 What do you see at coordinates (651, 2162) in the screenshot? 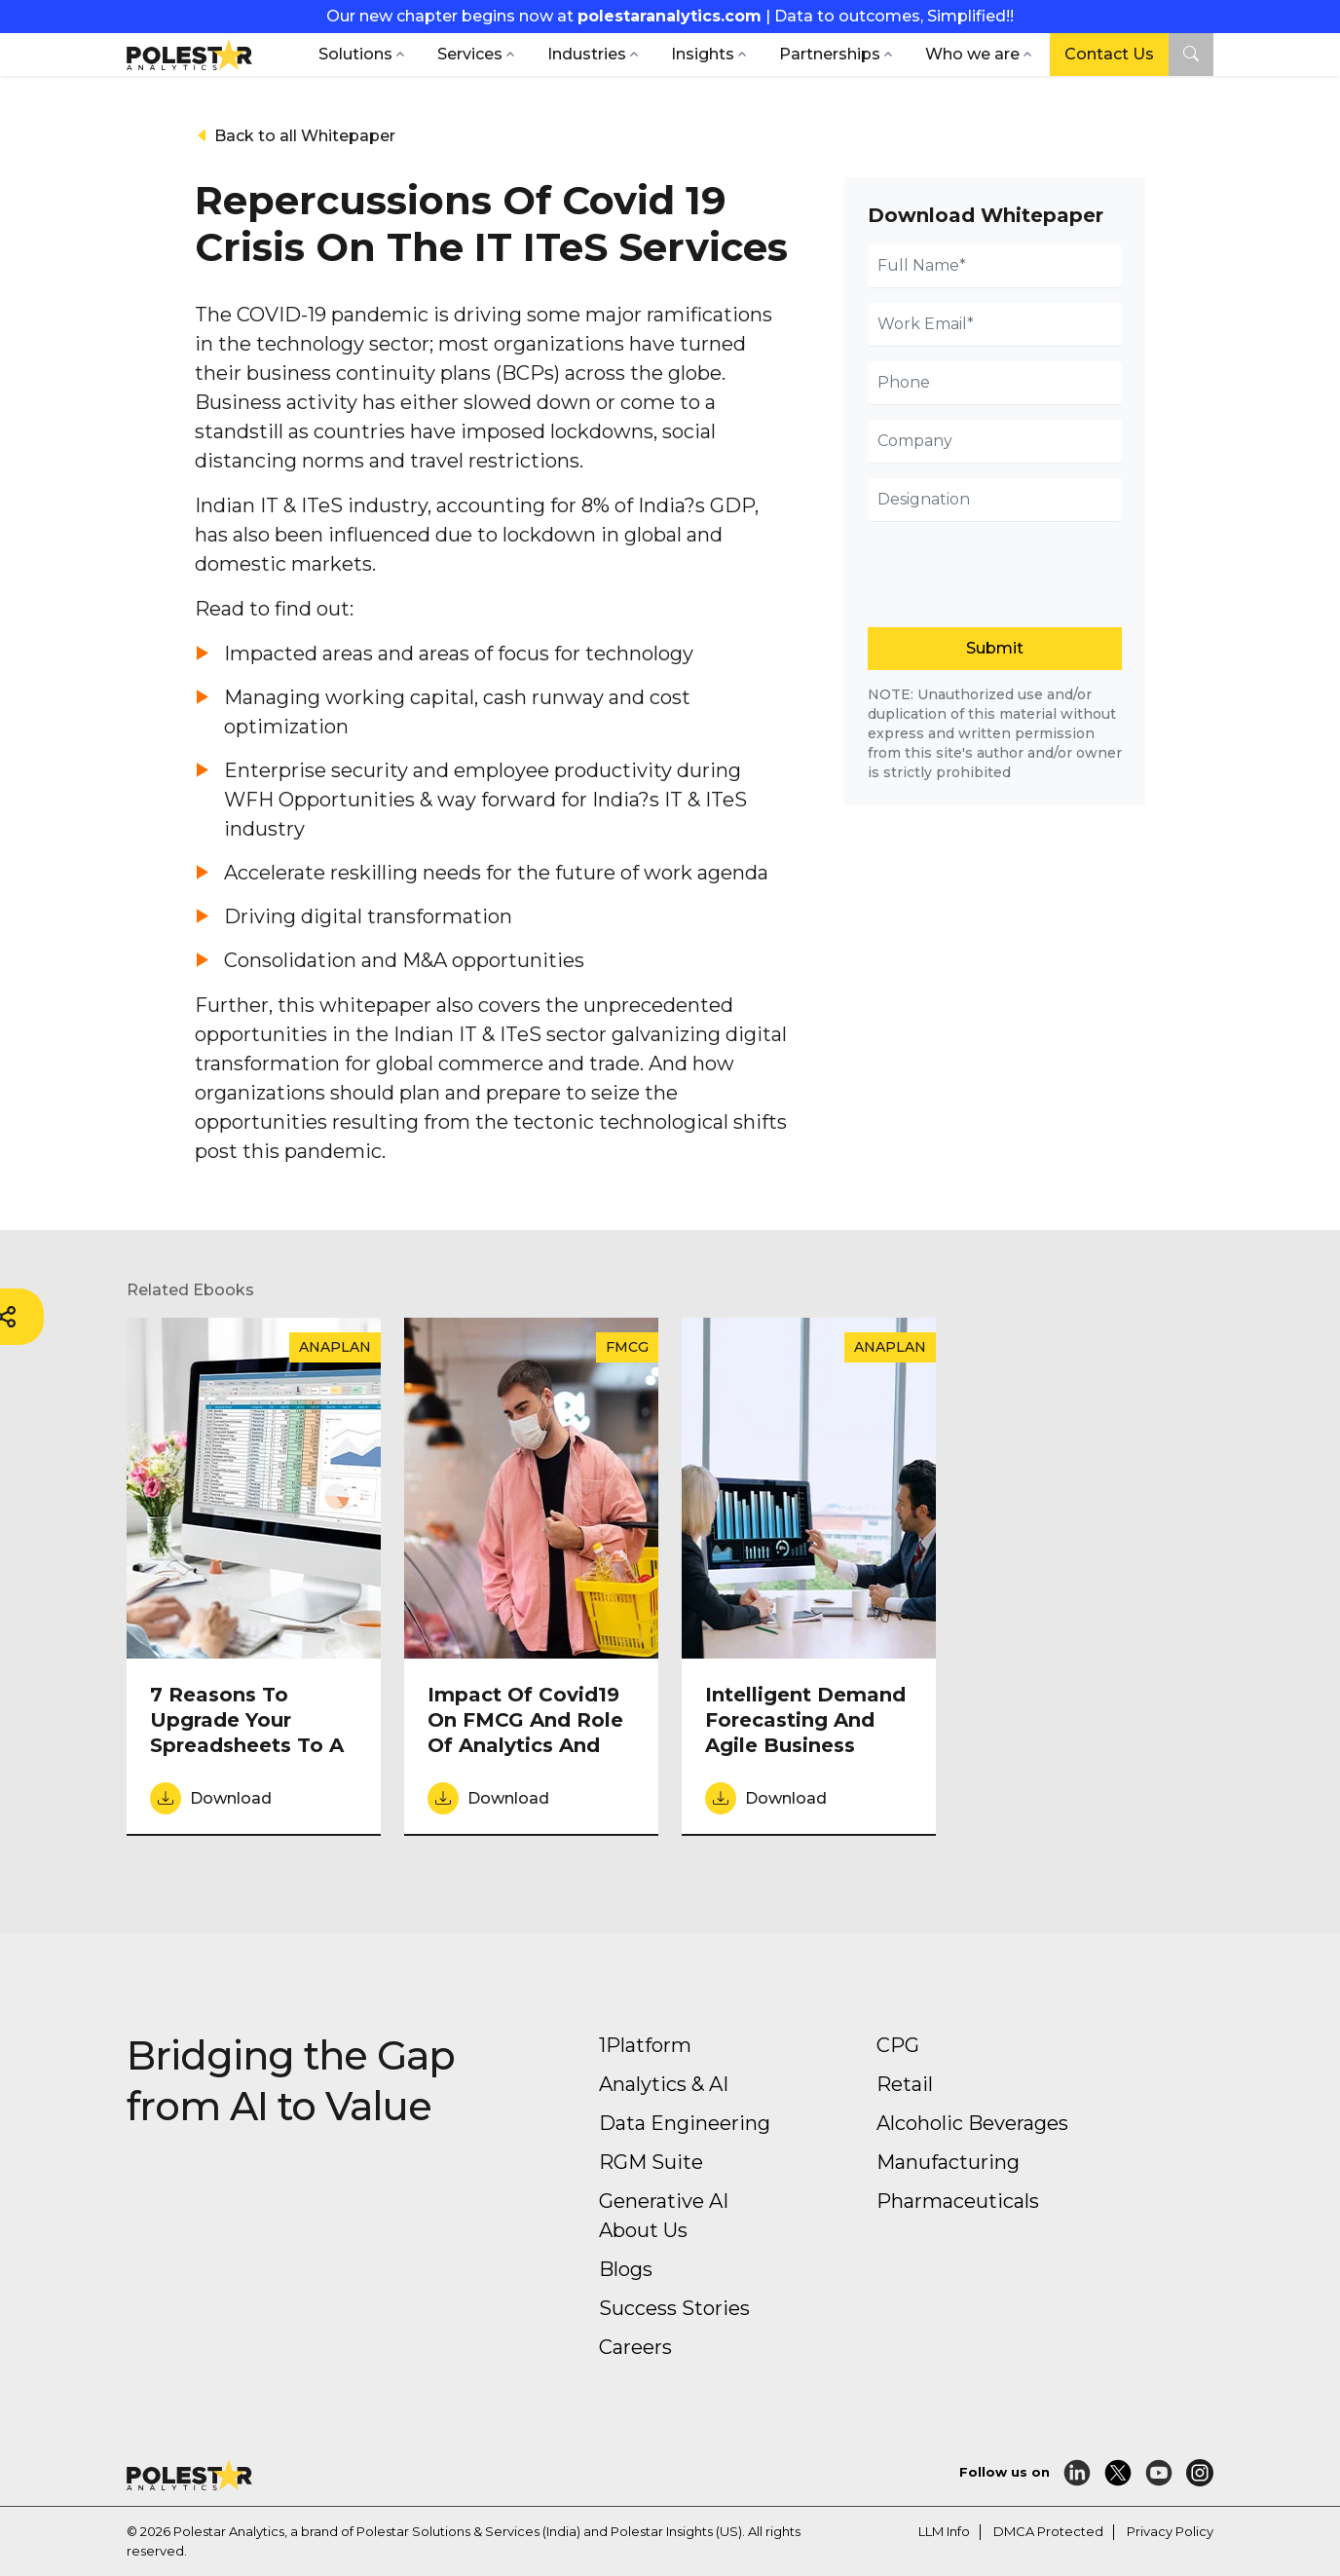
I see `RGM Suite` at bounding box center [651, 2162].